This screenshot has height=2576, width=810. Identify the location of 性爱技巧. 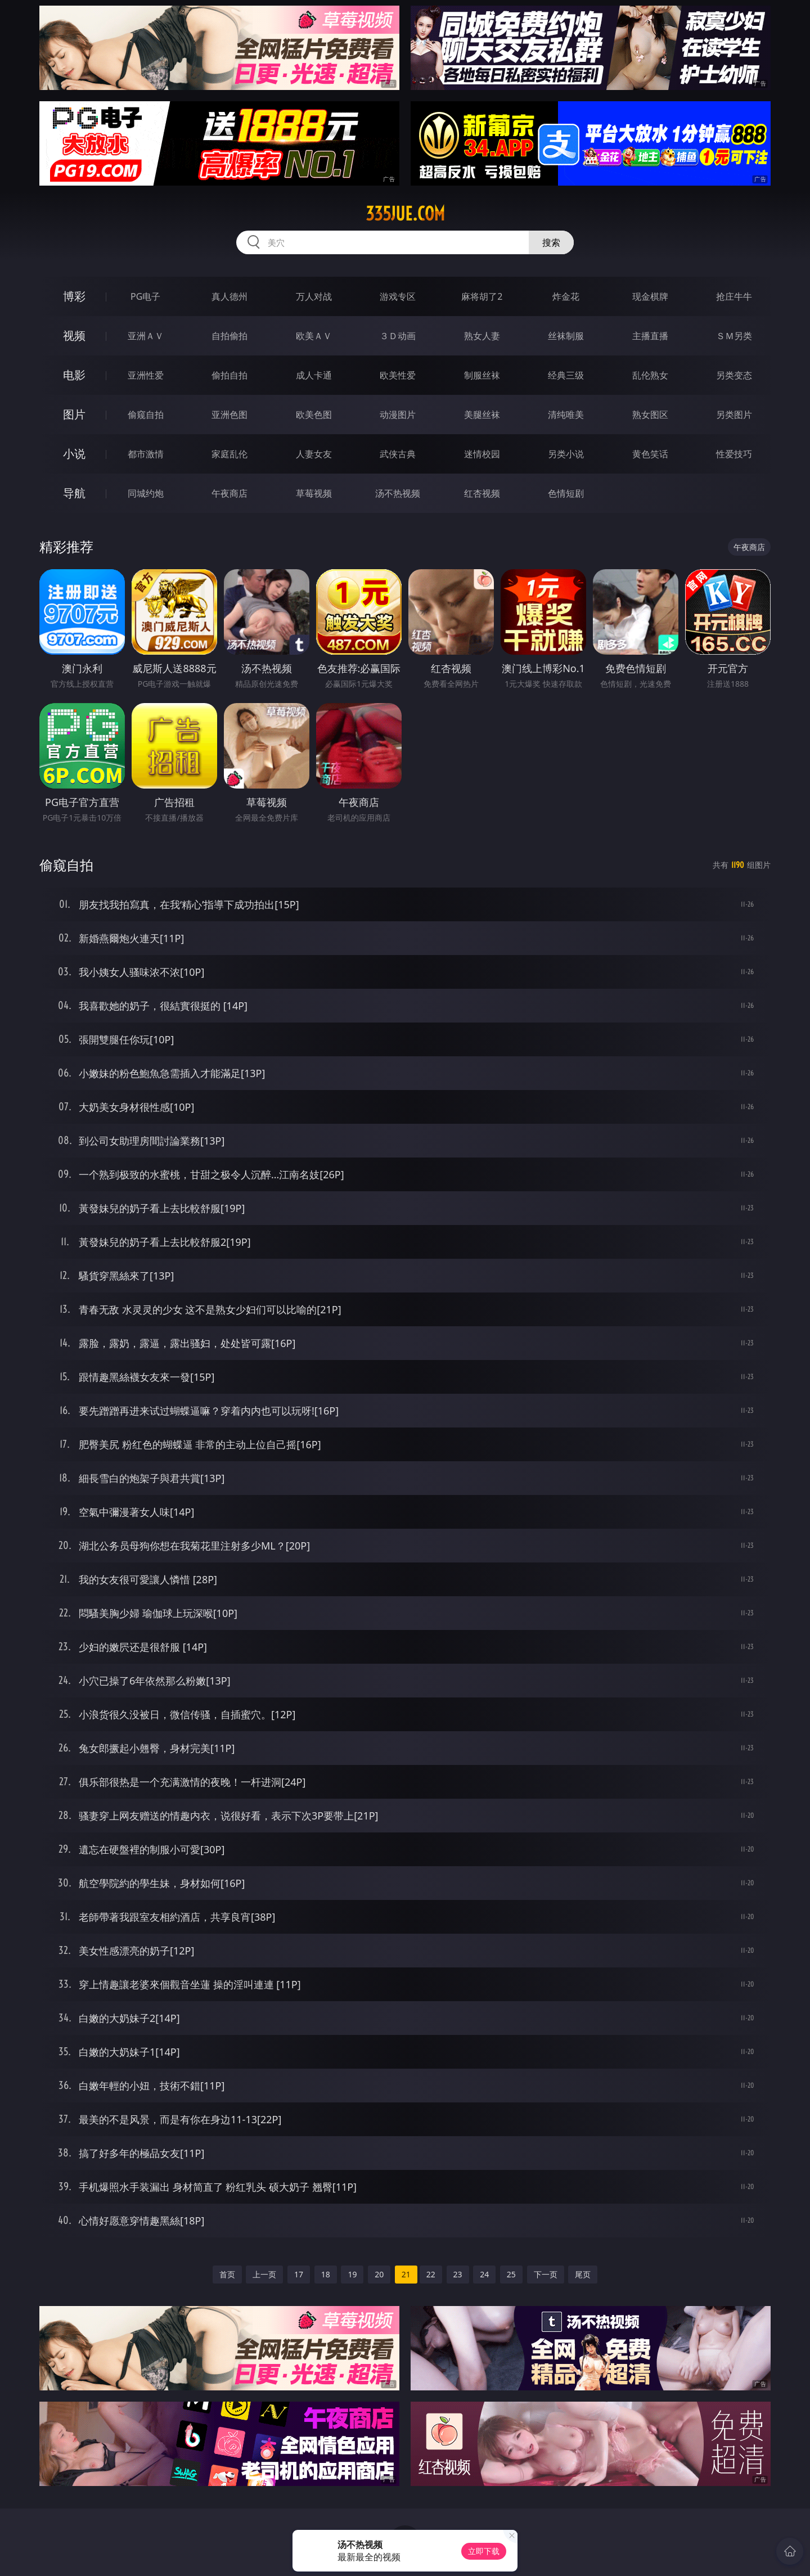
(734, 454).